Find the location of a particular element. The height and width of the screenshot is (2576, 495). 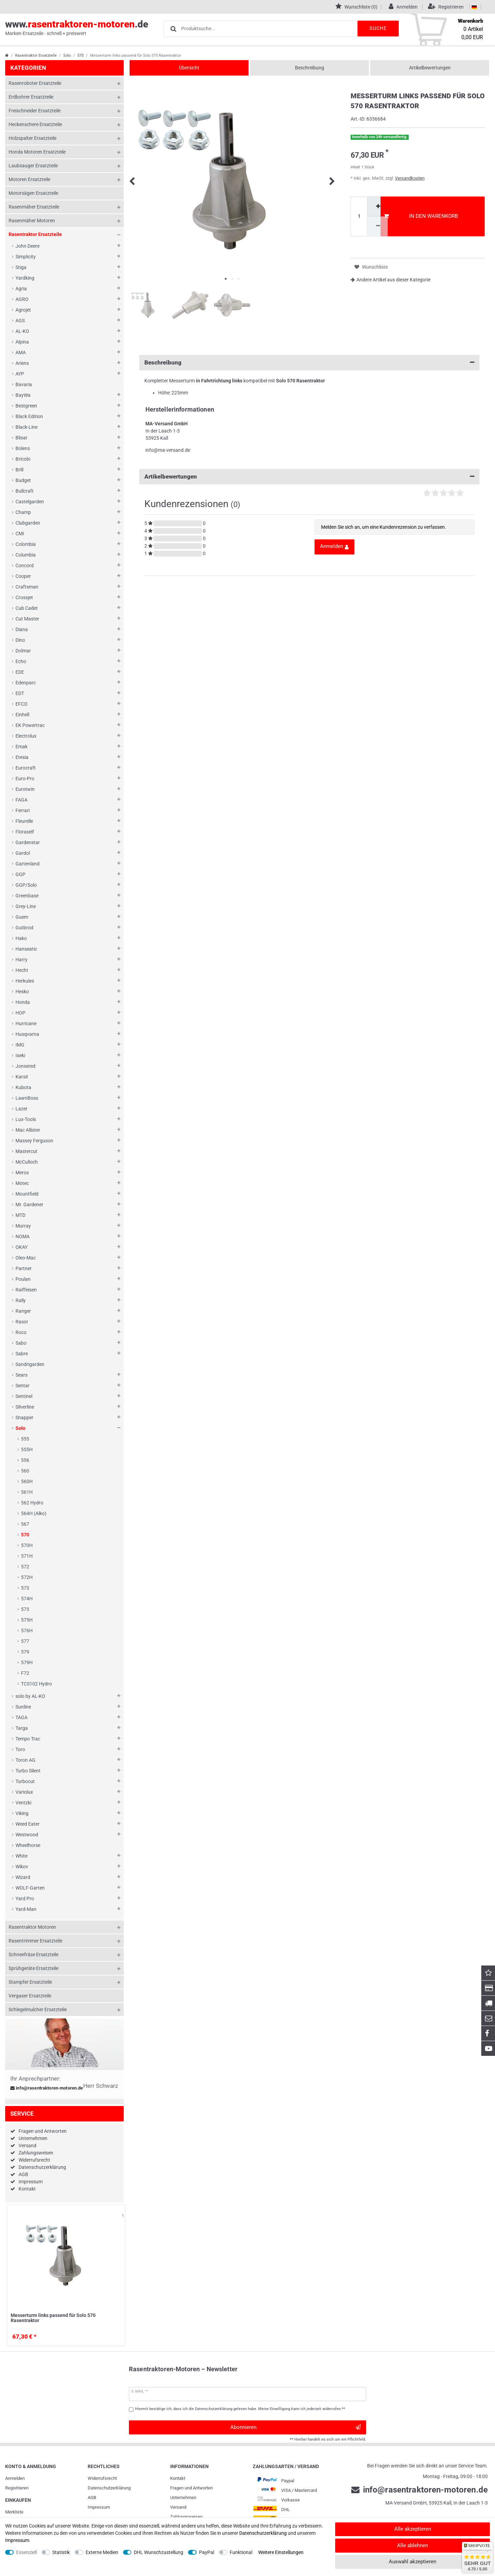

[Menge verringern] is located at coordinates (377, 226).